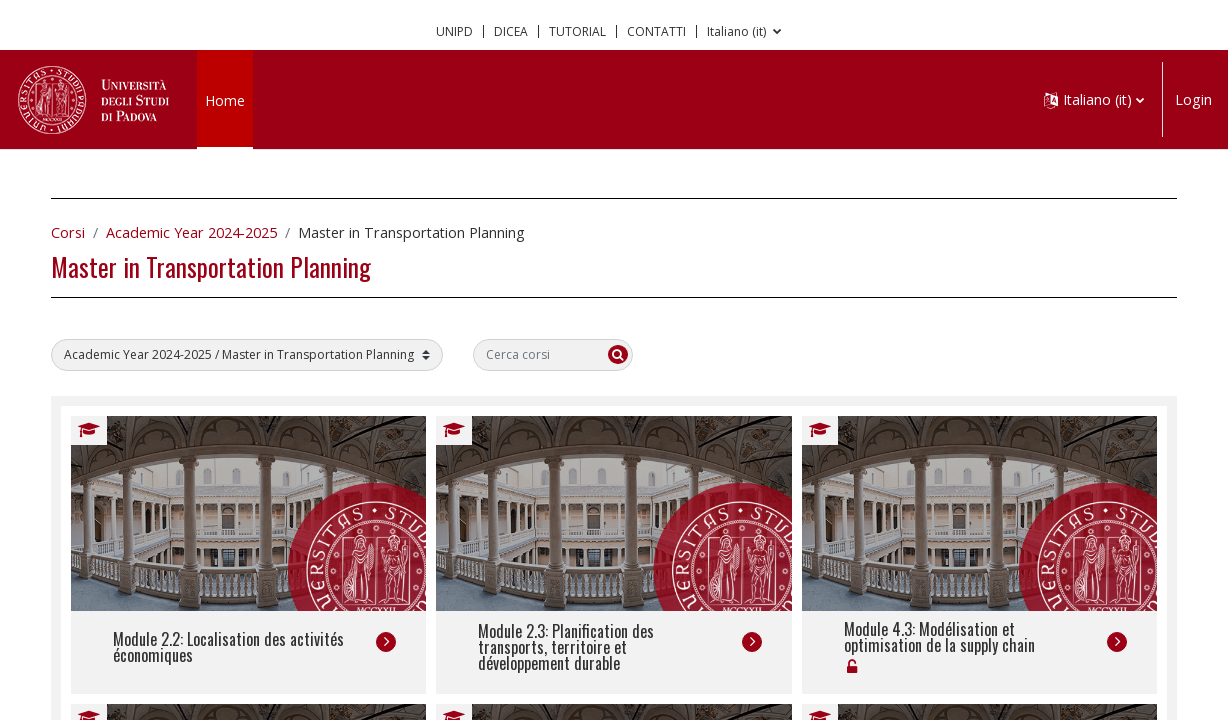 The height and width of the screenshot is (720, 1228). I want to click on UNIPD, so click(454, 31).